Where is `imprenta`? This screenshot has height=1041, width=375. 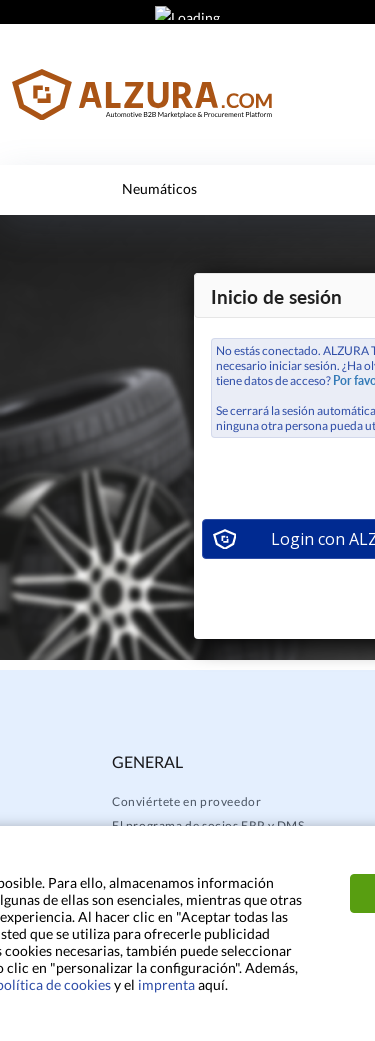
imprenta is located at coordinates (166, 984).